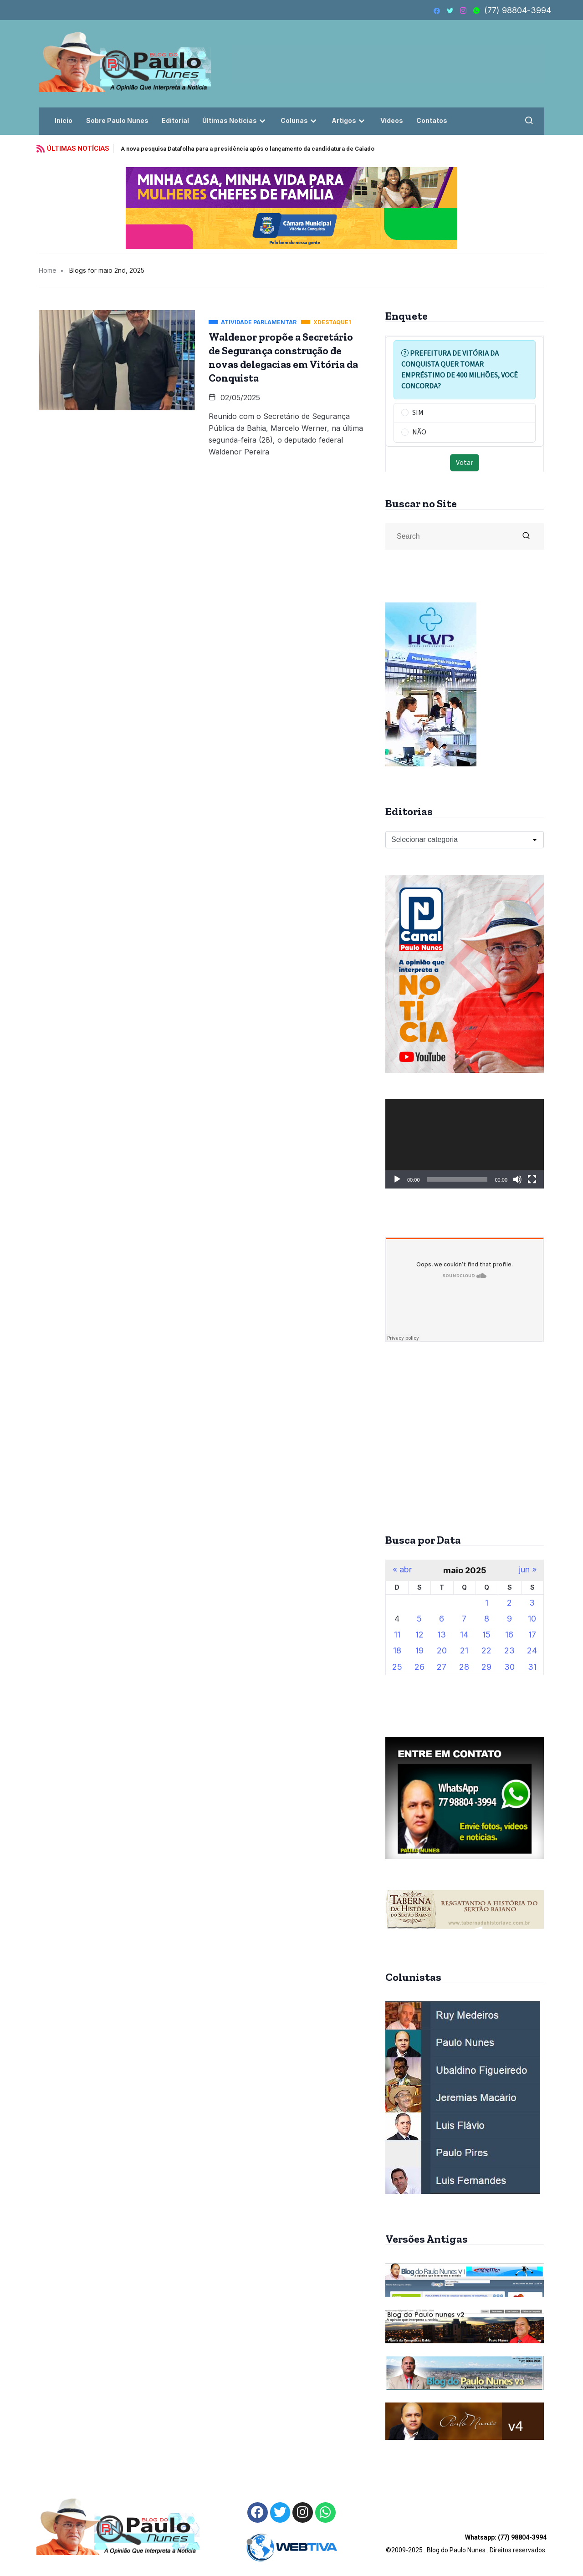 The width and height of the screenshot is (583, 2576). Describe the element at coordinates (464, 1667) in the screenshot. I see `28 [Posts publicados em 28 de May de 2025]` at that location.